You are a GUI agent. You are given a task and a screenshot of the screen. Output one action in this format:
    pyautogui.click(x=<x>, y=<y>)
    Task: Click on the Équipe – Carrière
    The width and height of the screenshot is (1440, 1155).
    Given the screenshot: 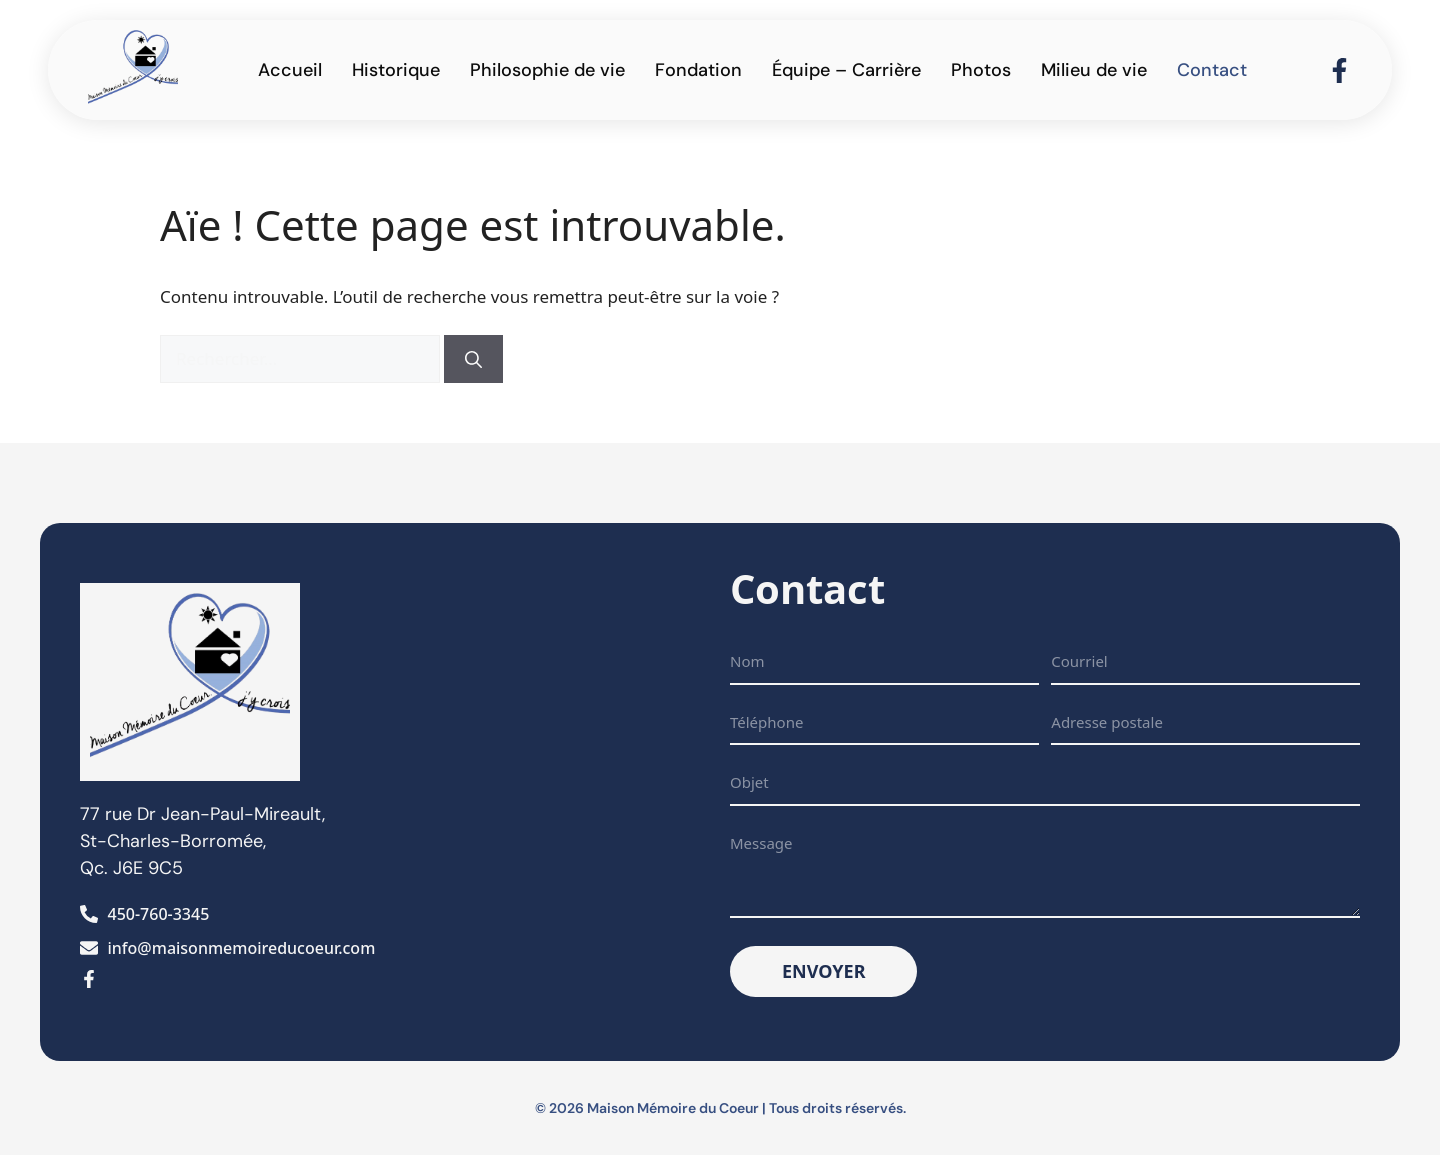 What is the action you would take?
    pyautogui.click(x=846, y=70)
    